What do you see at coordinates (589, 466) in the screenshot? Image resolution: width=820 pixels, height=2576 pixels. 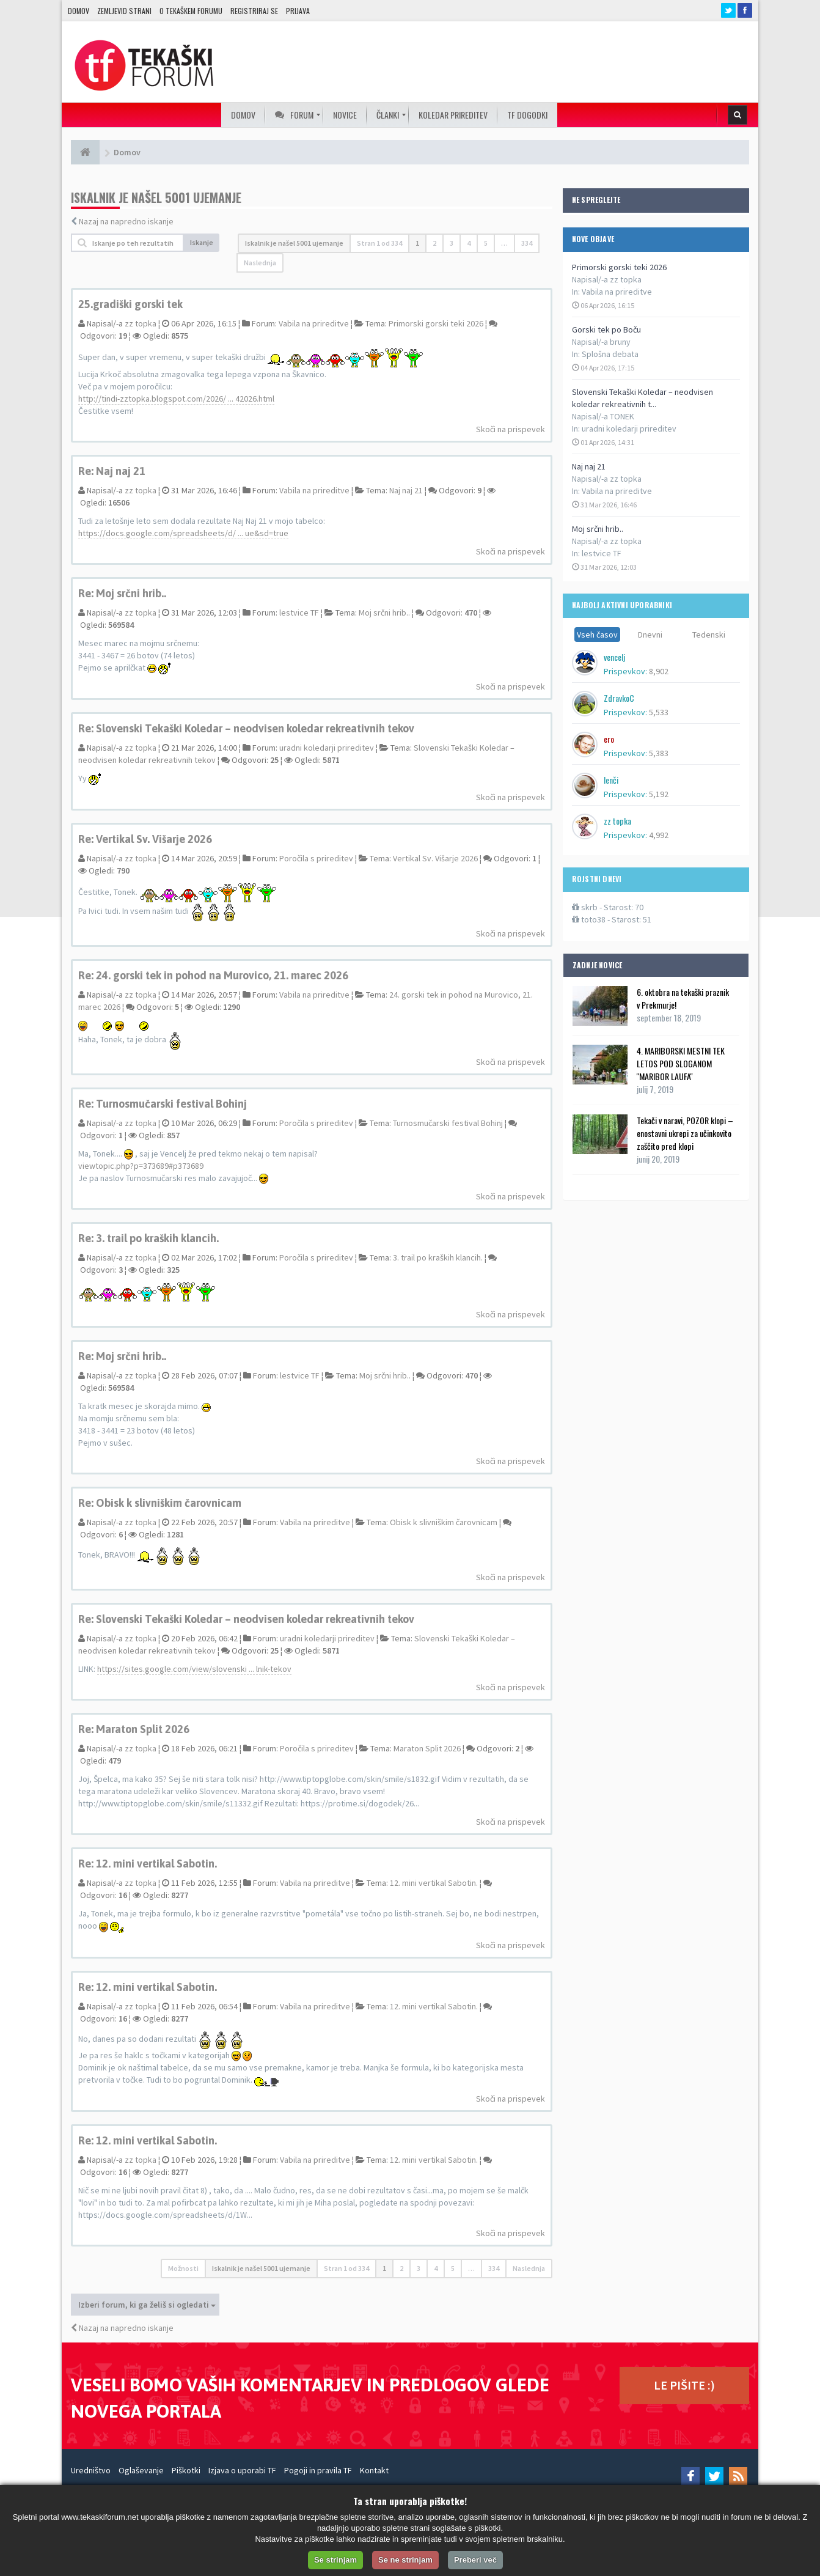 I see `Naj naj 21` at bounding box center [589, 466].